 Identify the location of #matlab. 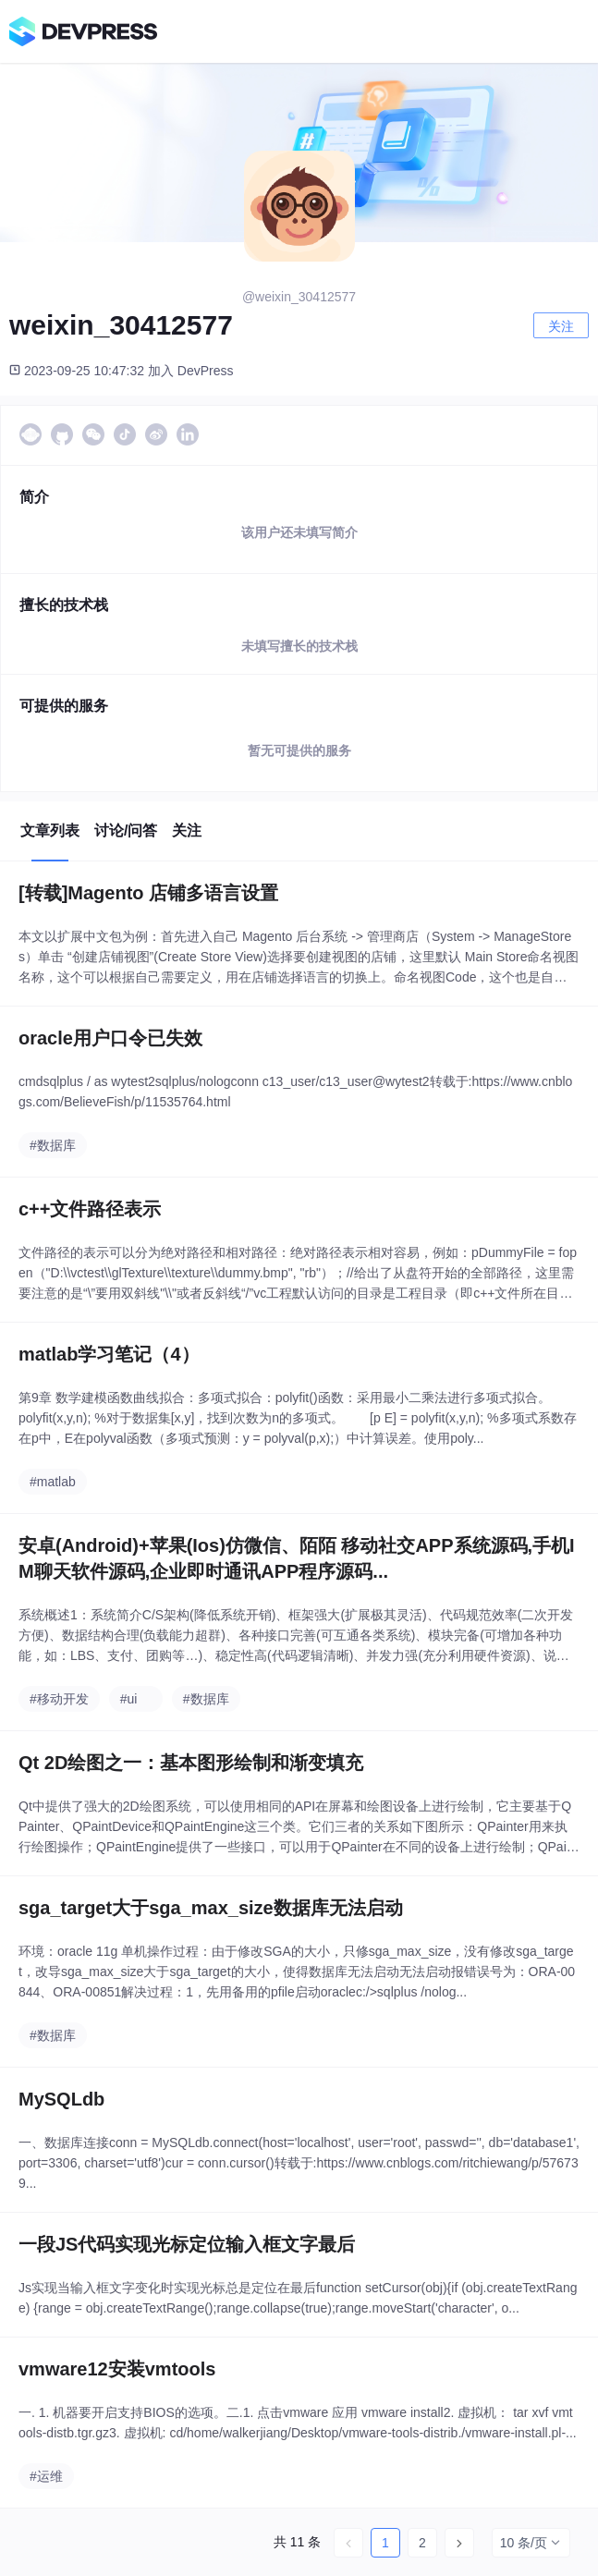
(53, 1481).